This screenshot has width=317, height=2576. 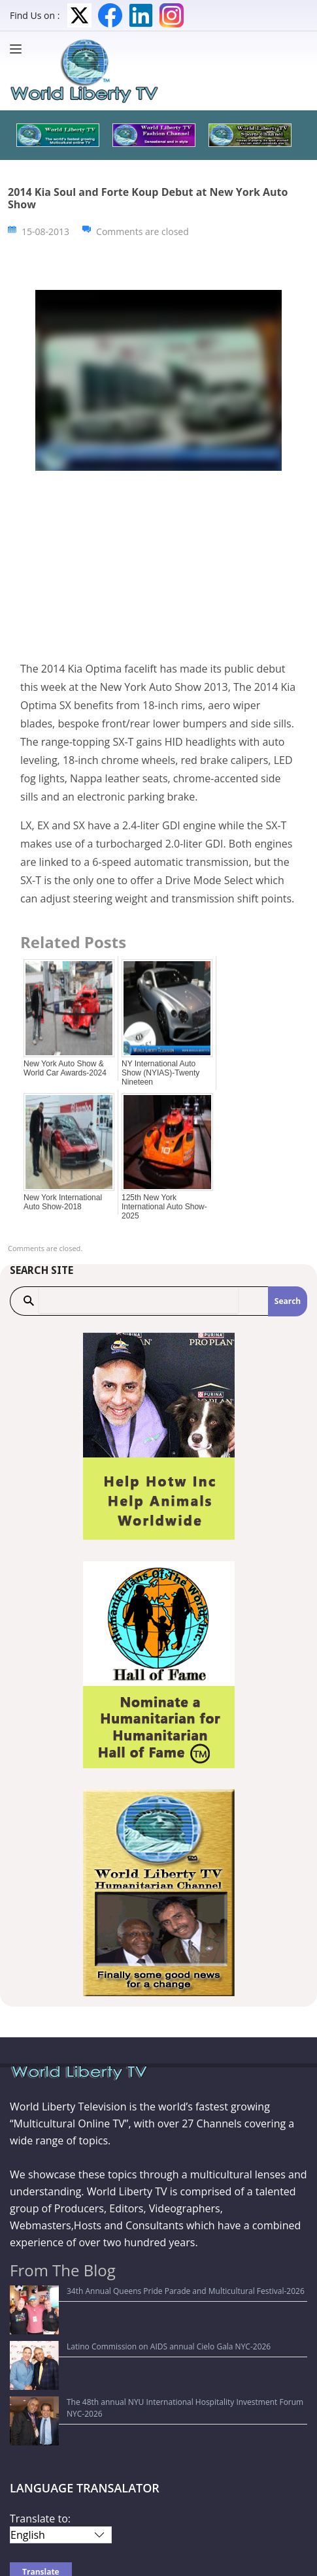 I want to click on The 48th annual NYU International Hospitality Investment Forum NYC-2026, so click(x=155, y=2330).